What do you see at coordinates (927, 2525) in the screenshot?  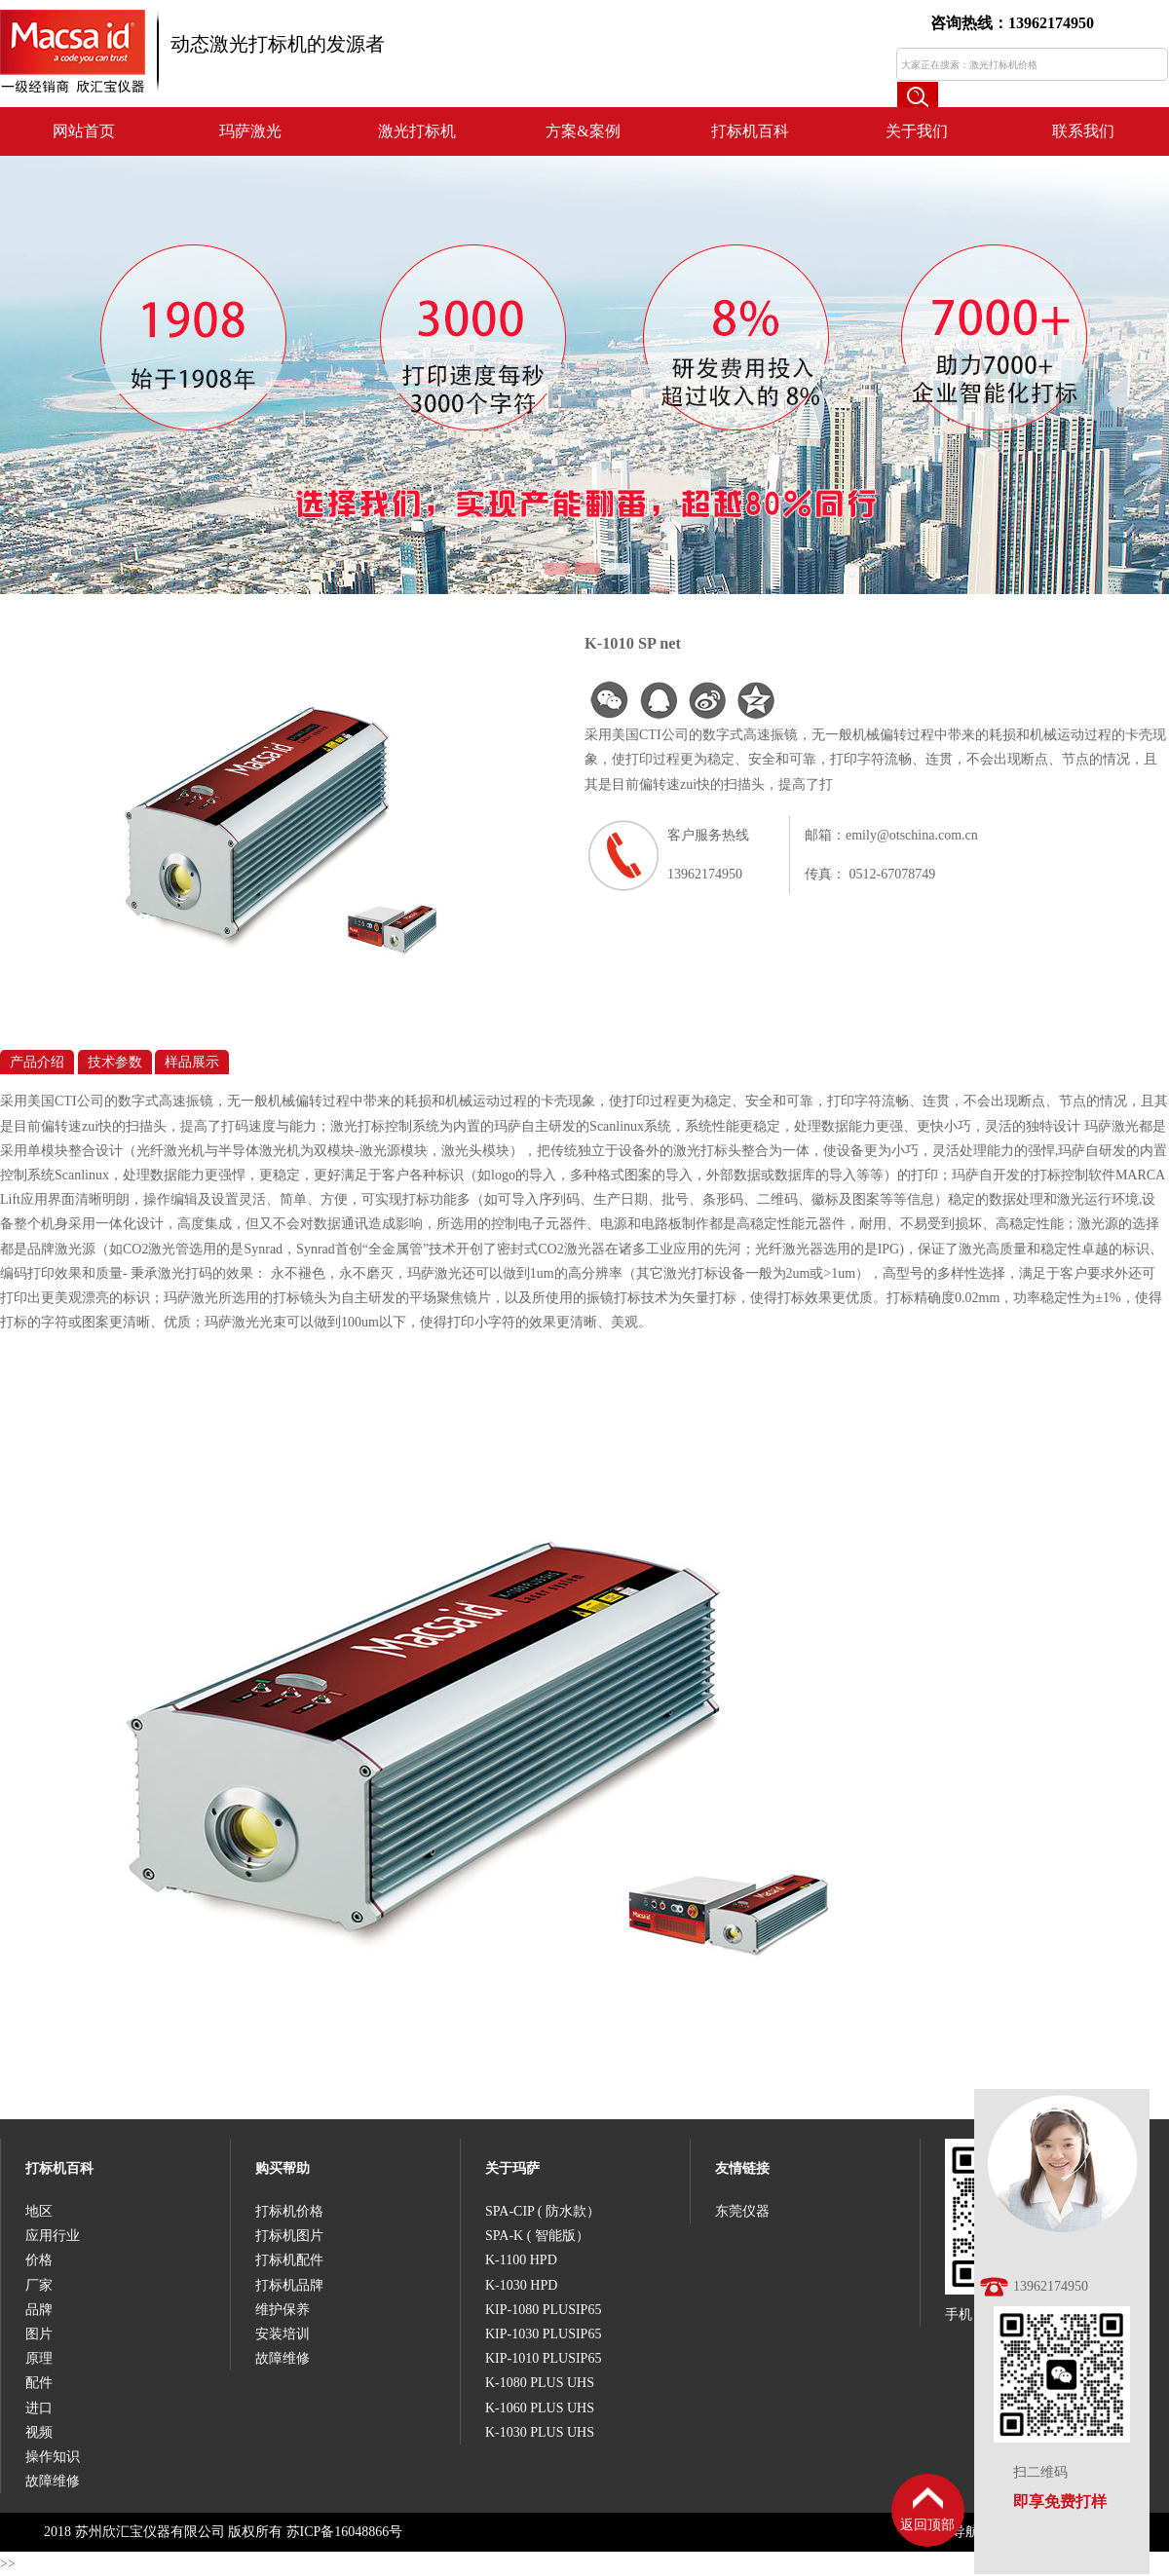 I see `返回顶部` at bounding box center [927, 2525].